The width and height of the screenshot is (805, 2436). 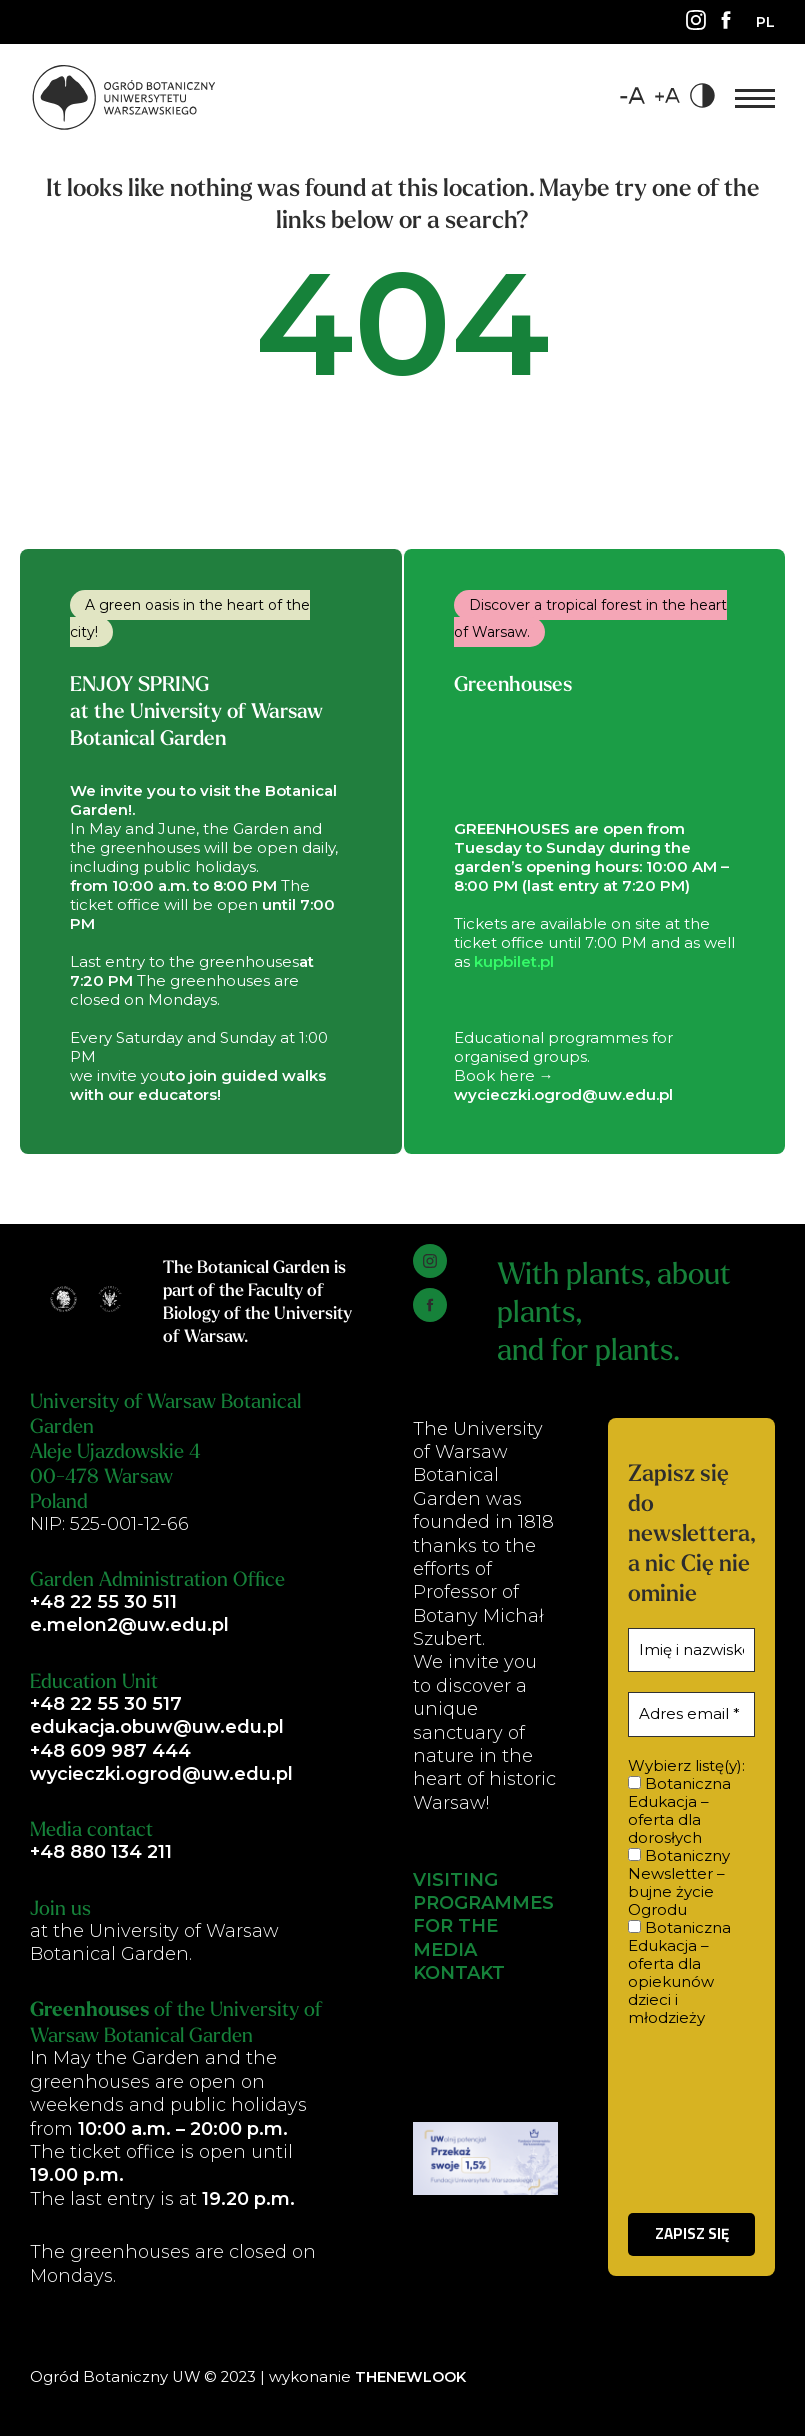 I want to click on wycieczki.ogrod@uw.edu.pl, so click(x=161, y=1774).